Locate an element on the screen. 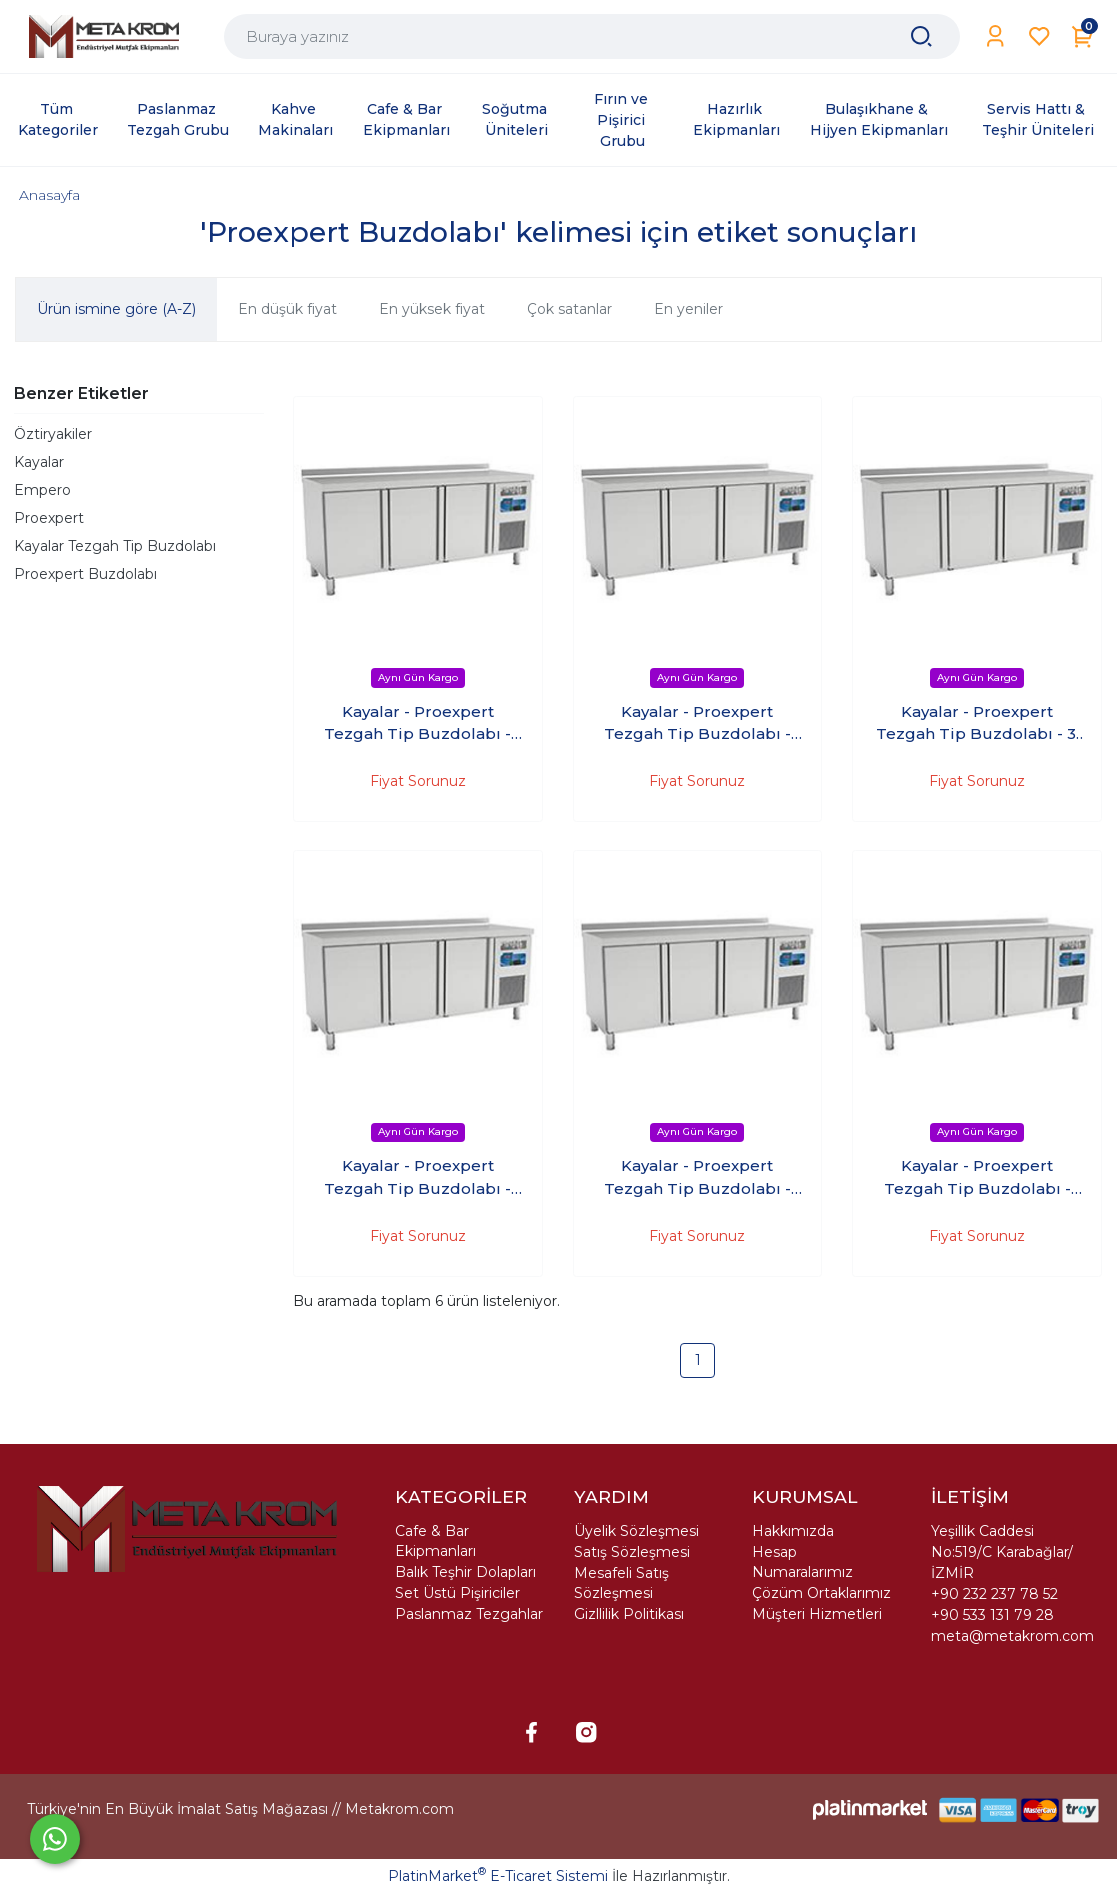 The image size is (1117, 1894). Kayalar - Proexpert Tezgah Tip Buzdolabı - 3'Kapılı +4 (188X60X85 Cm) is located at coordinates (418, 1178).